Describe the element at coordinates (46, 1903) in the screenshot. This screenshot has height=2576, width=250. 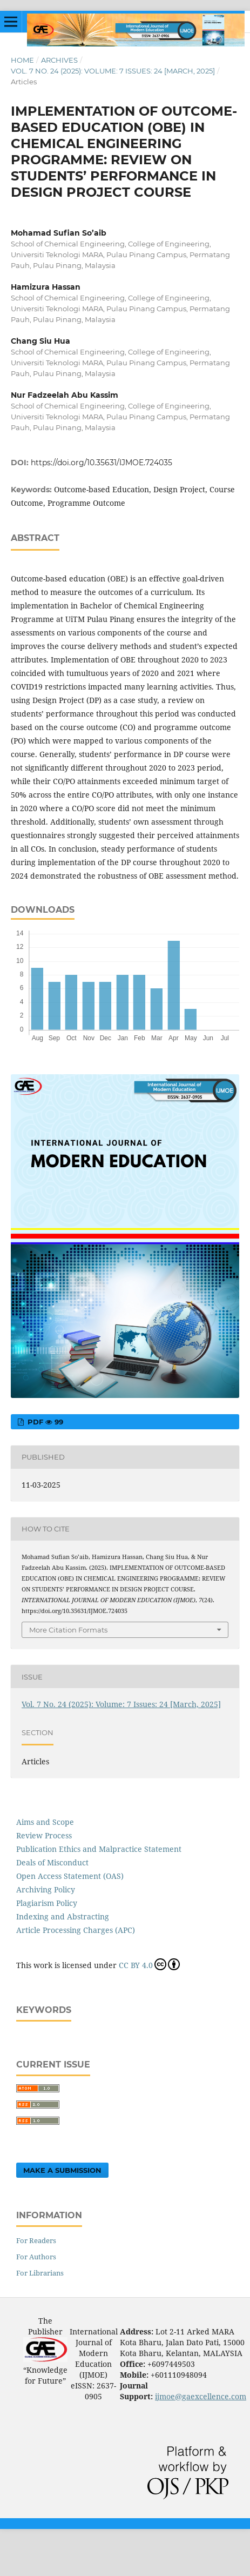
I see `Plagiarism Policy` at that location.